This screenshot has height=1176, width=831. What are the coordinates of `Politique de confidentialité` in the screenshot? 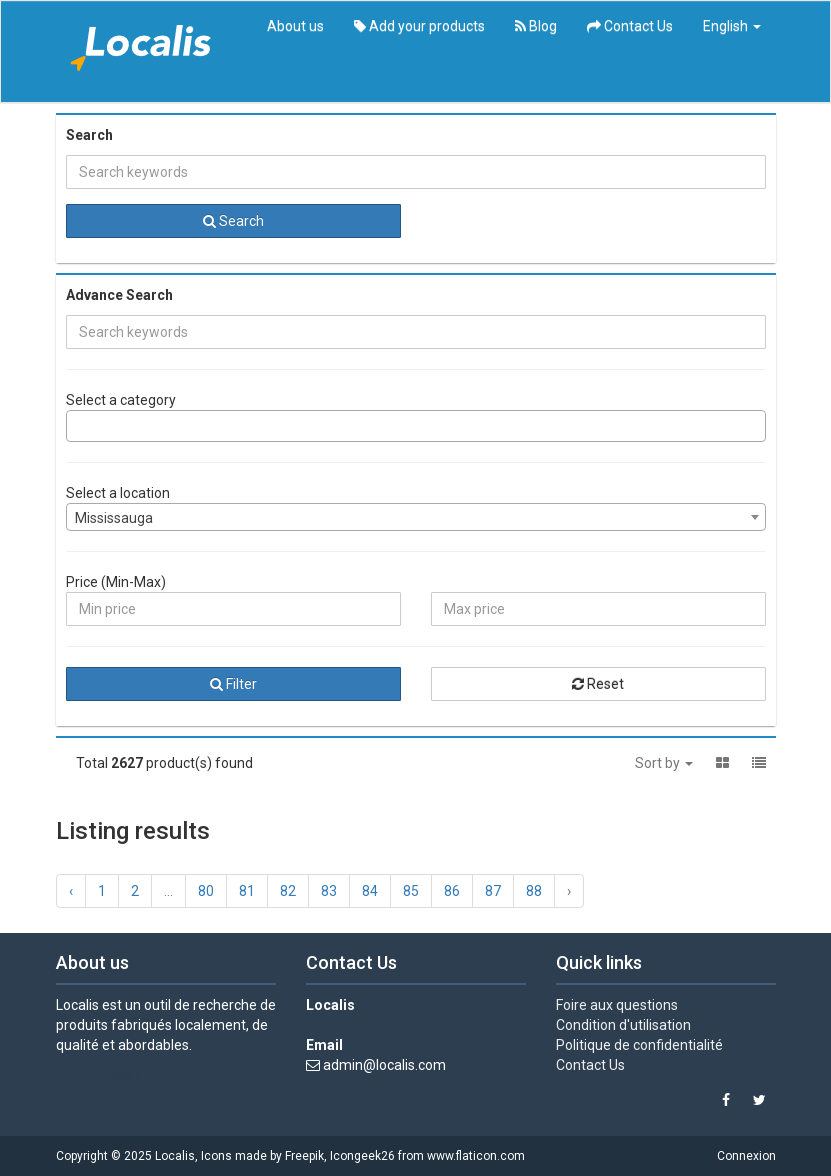 It's located at (639, 1045).